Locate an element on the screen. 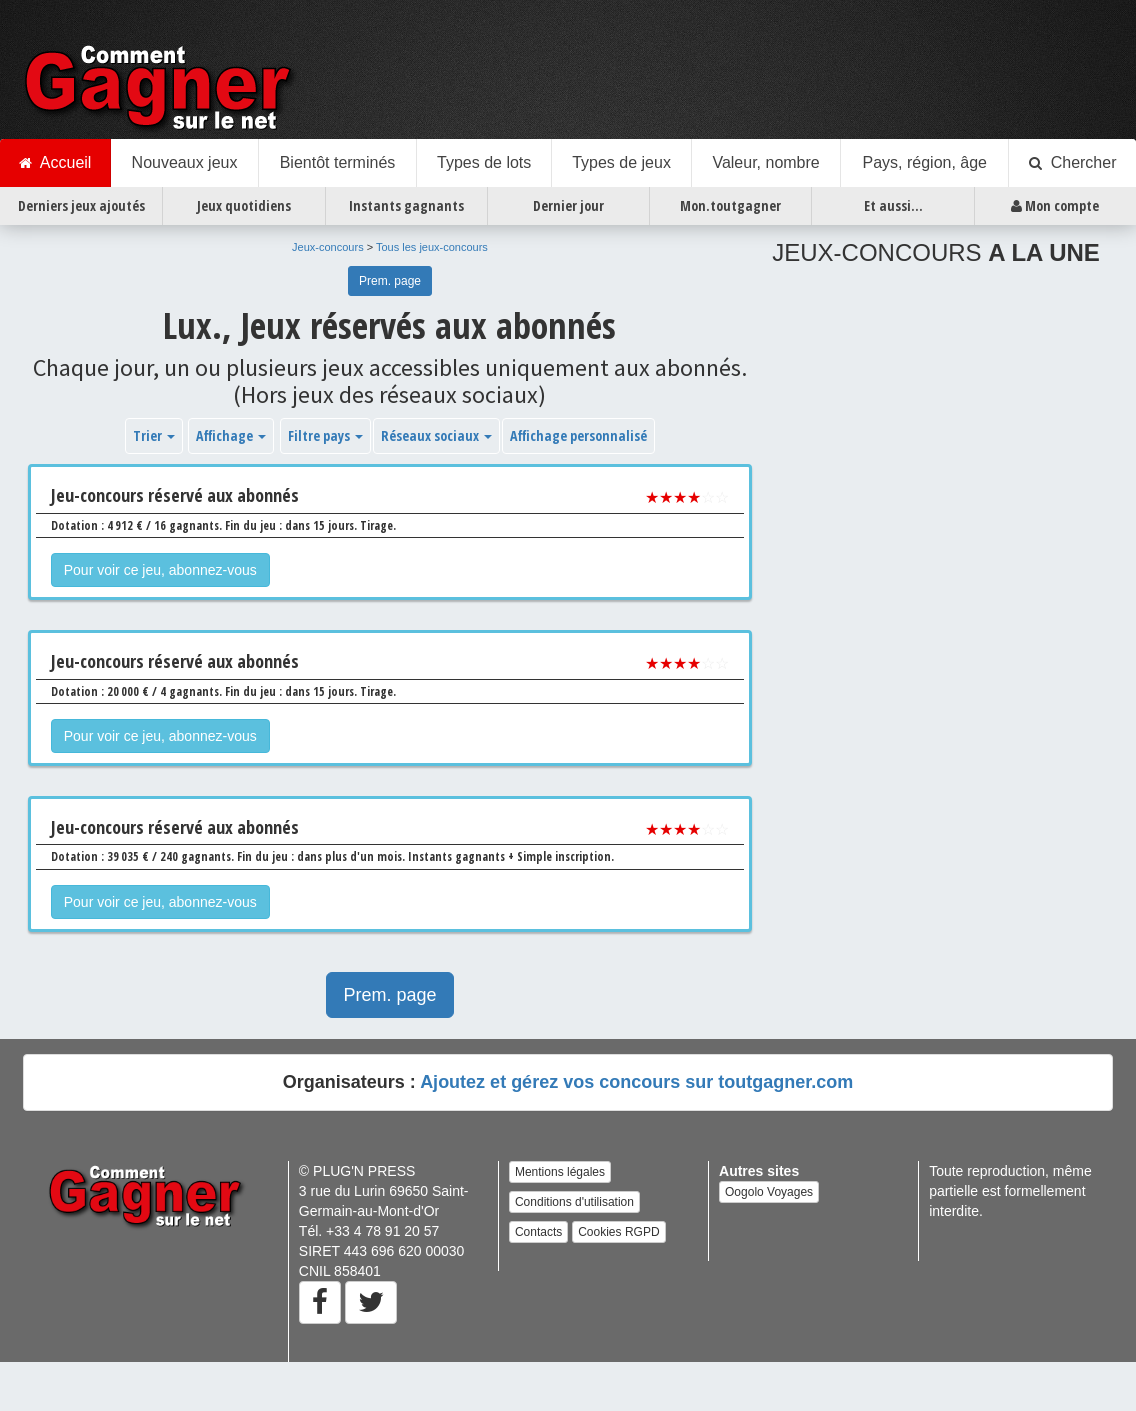 The image size is (1136, 1411). Et aussi... is located at coordinates (893, 205).